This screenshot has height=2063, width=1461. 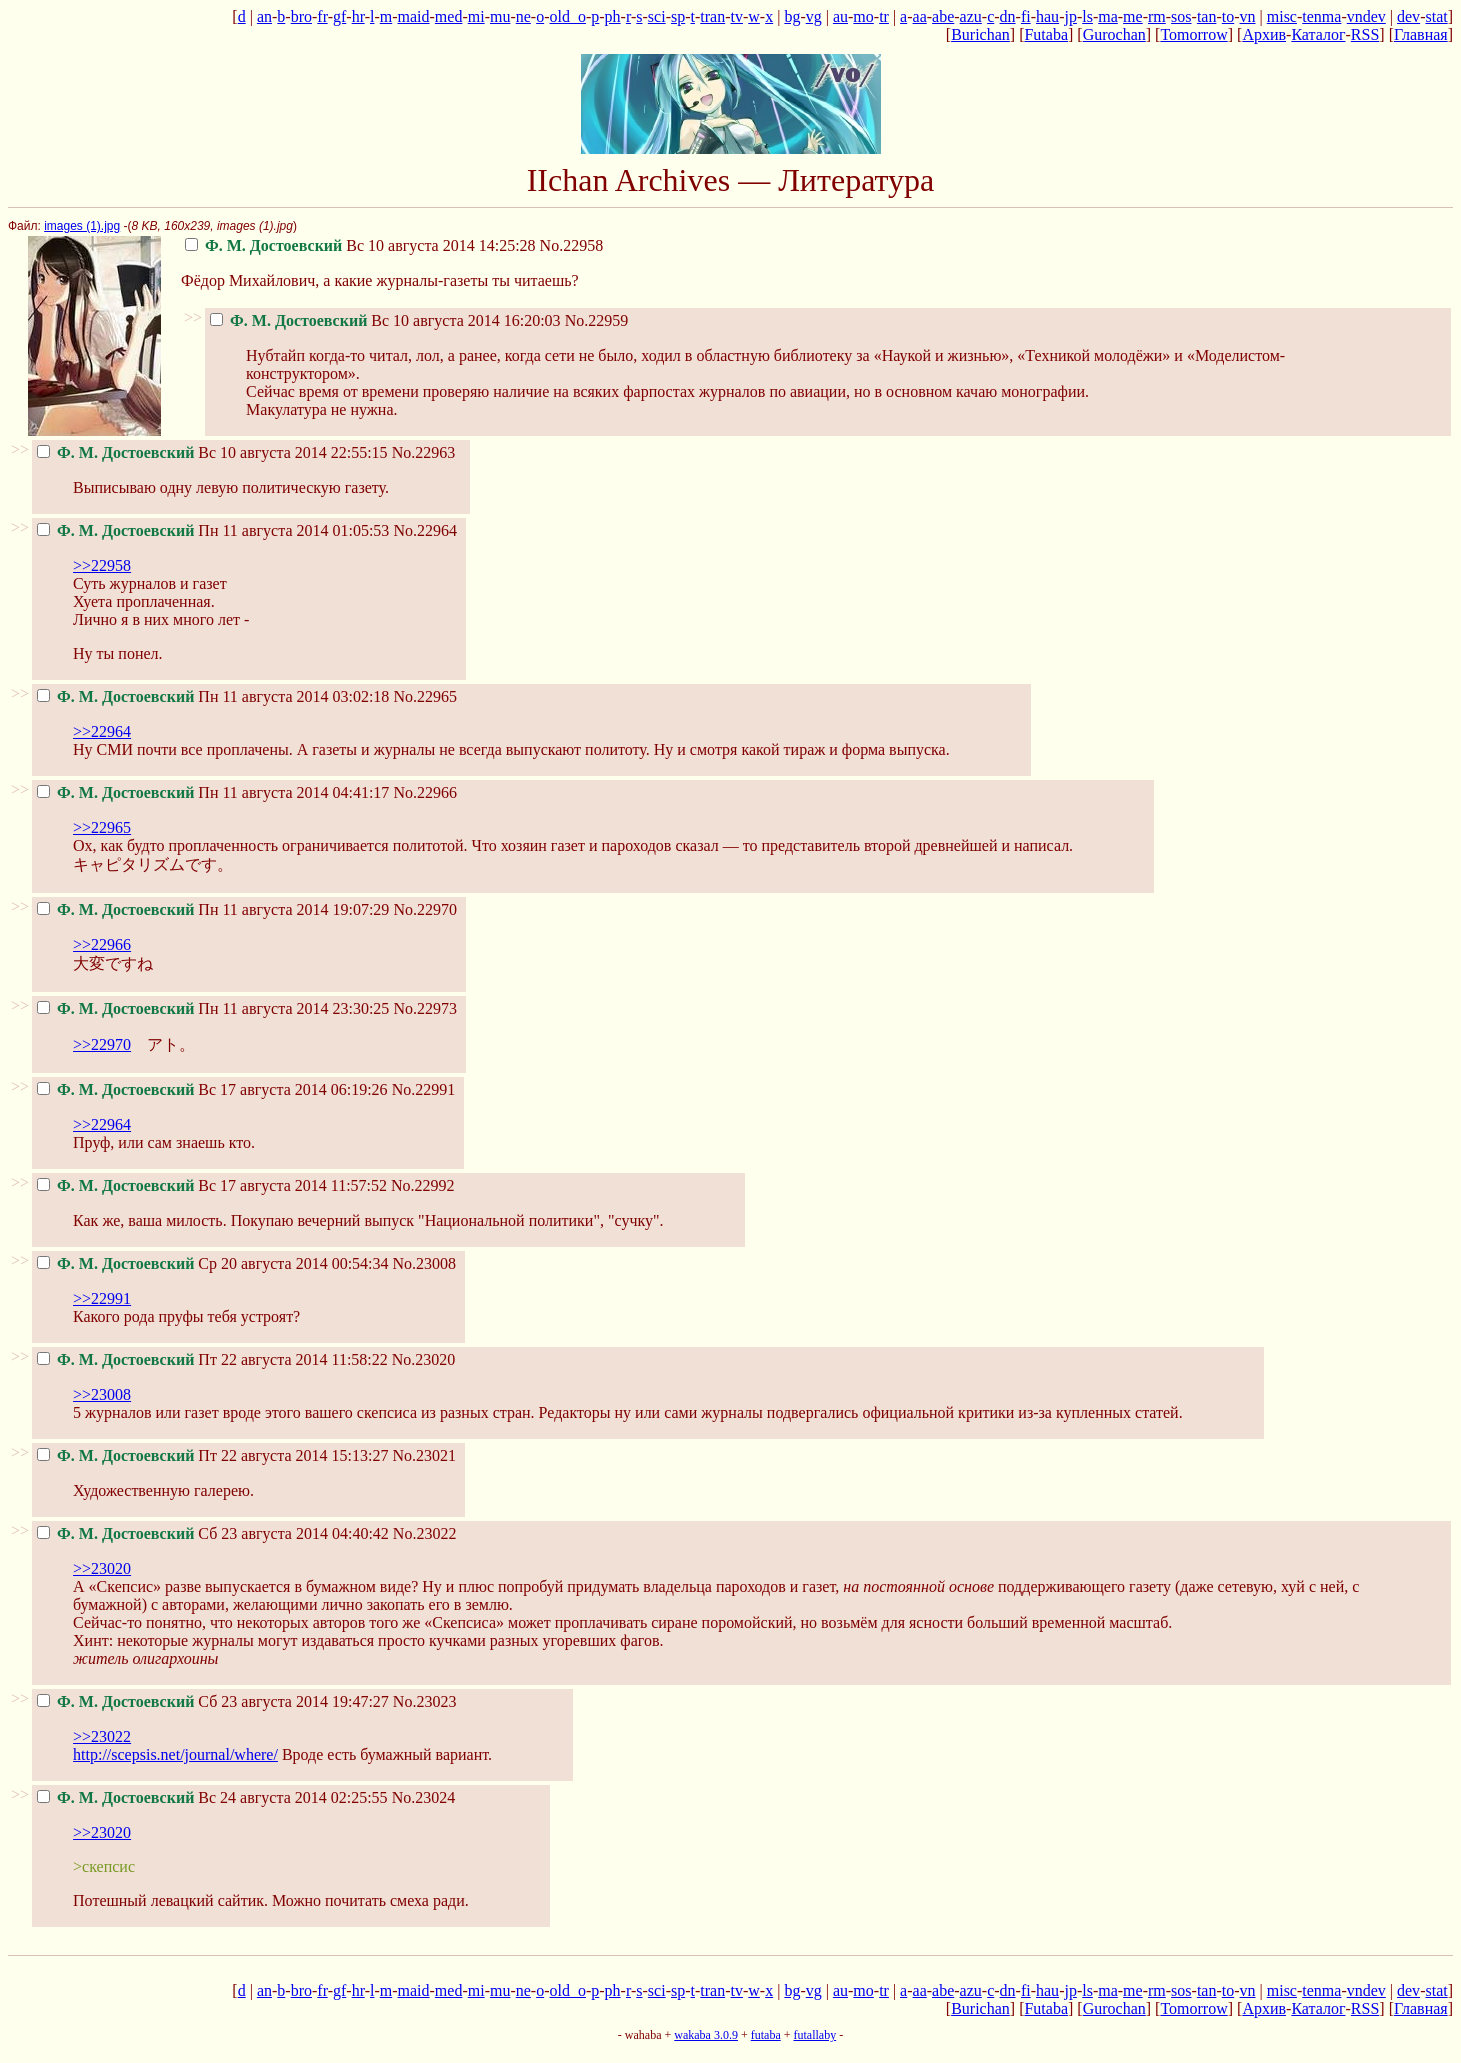 I want to click on tenma, so click(x=1321, y=16).